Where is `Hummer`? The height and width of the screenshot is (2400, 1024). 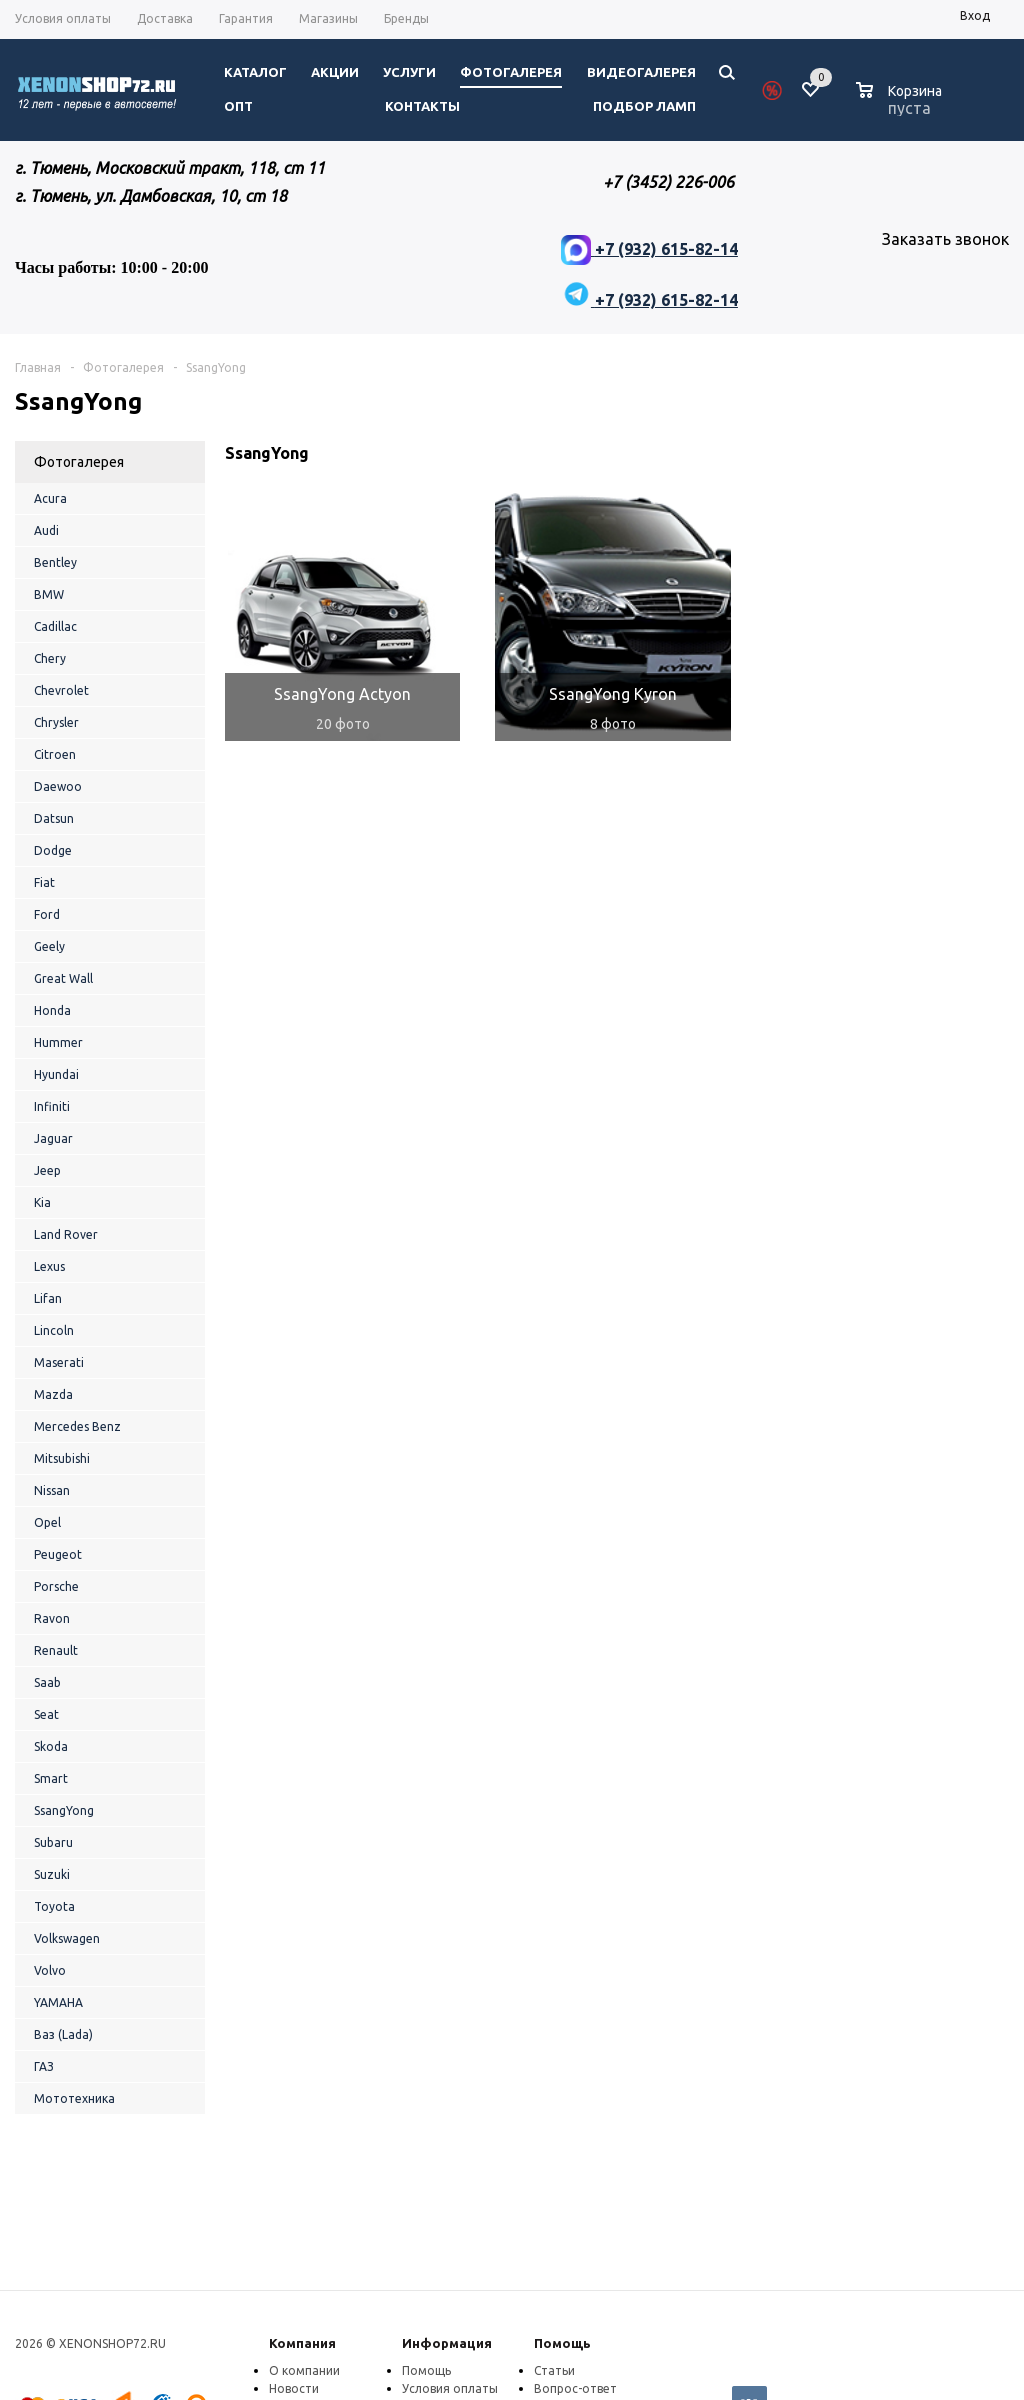 Hummer is located at coordinates (58, 1042).